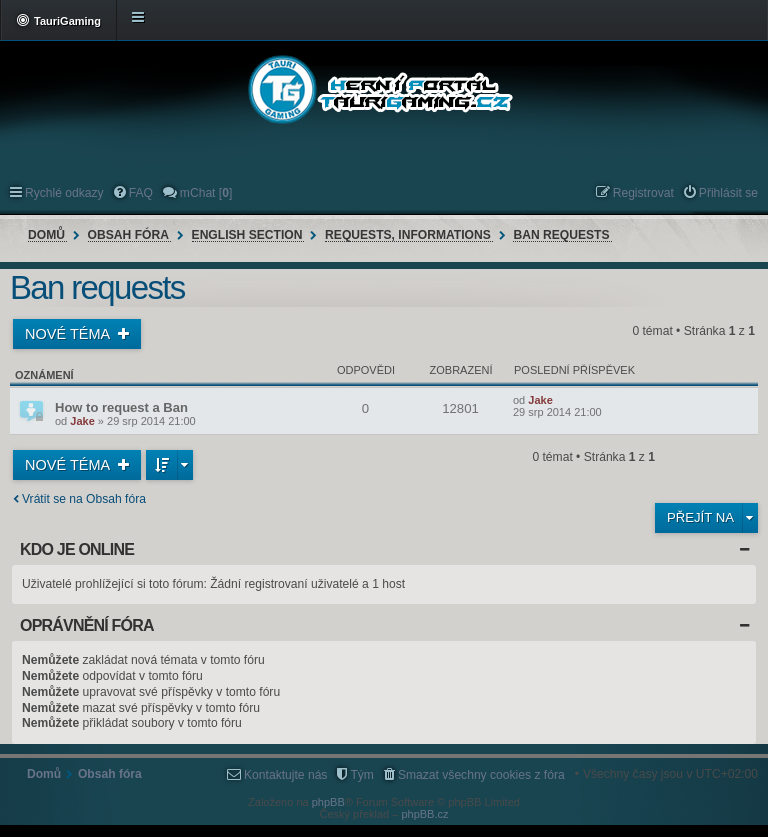  I want to click on phpBB.cz, so click(424, 814).